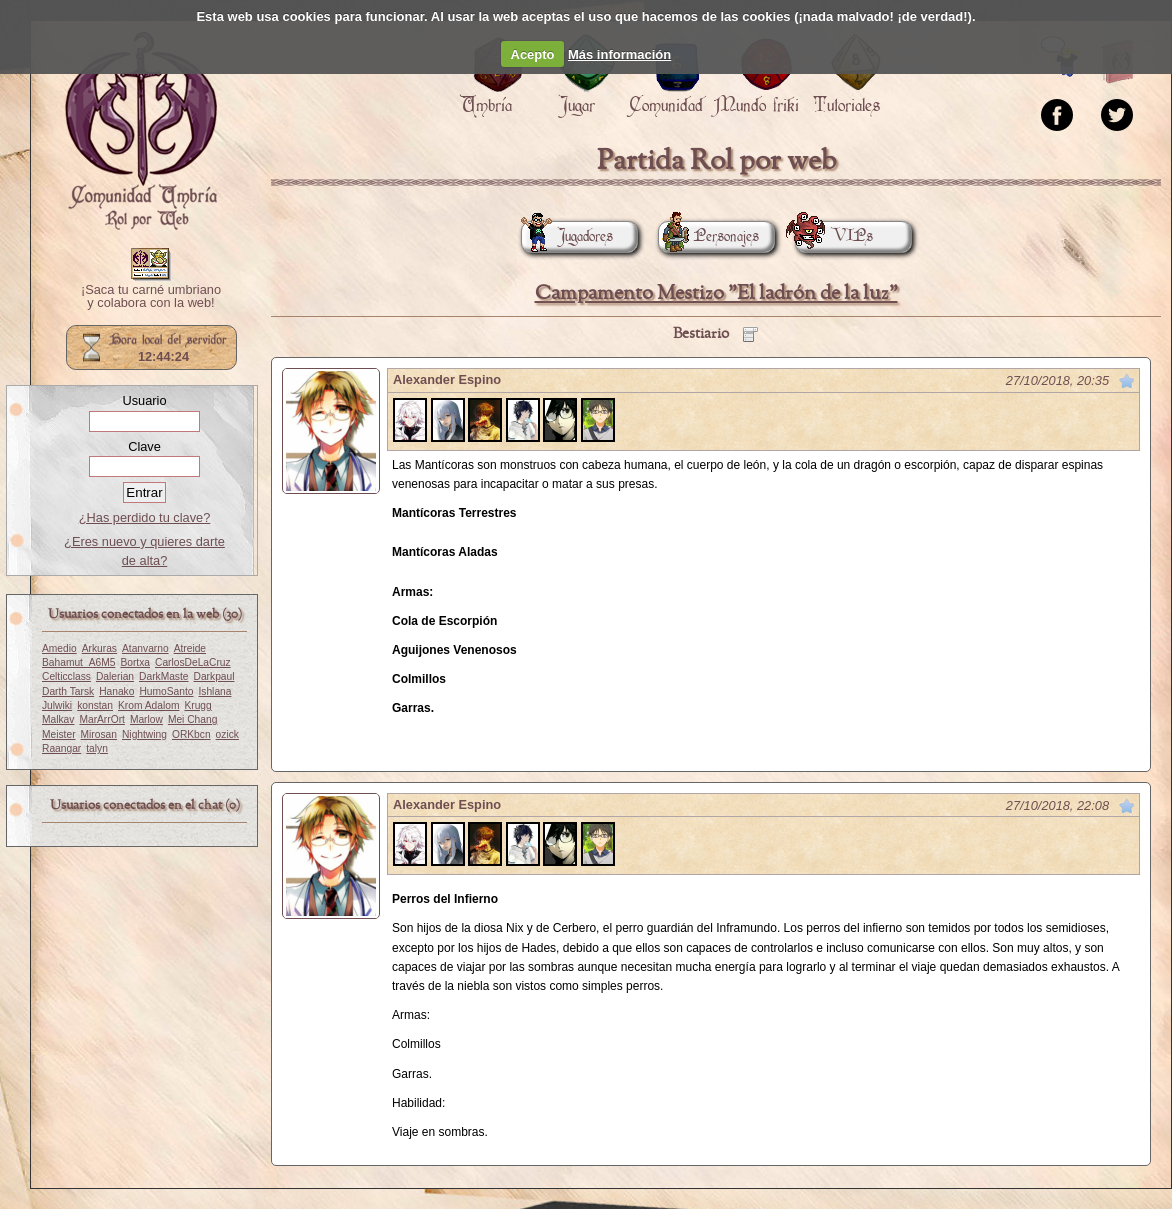 This screenshot has width=1172, height=1209. Describe the element at coordinates (59, 734) in the screenshot. I see `Meister` at that location.